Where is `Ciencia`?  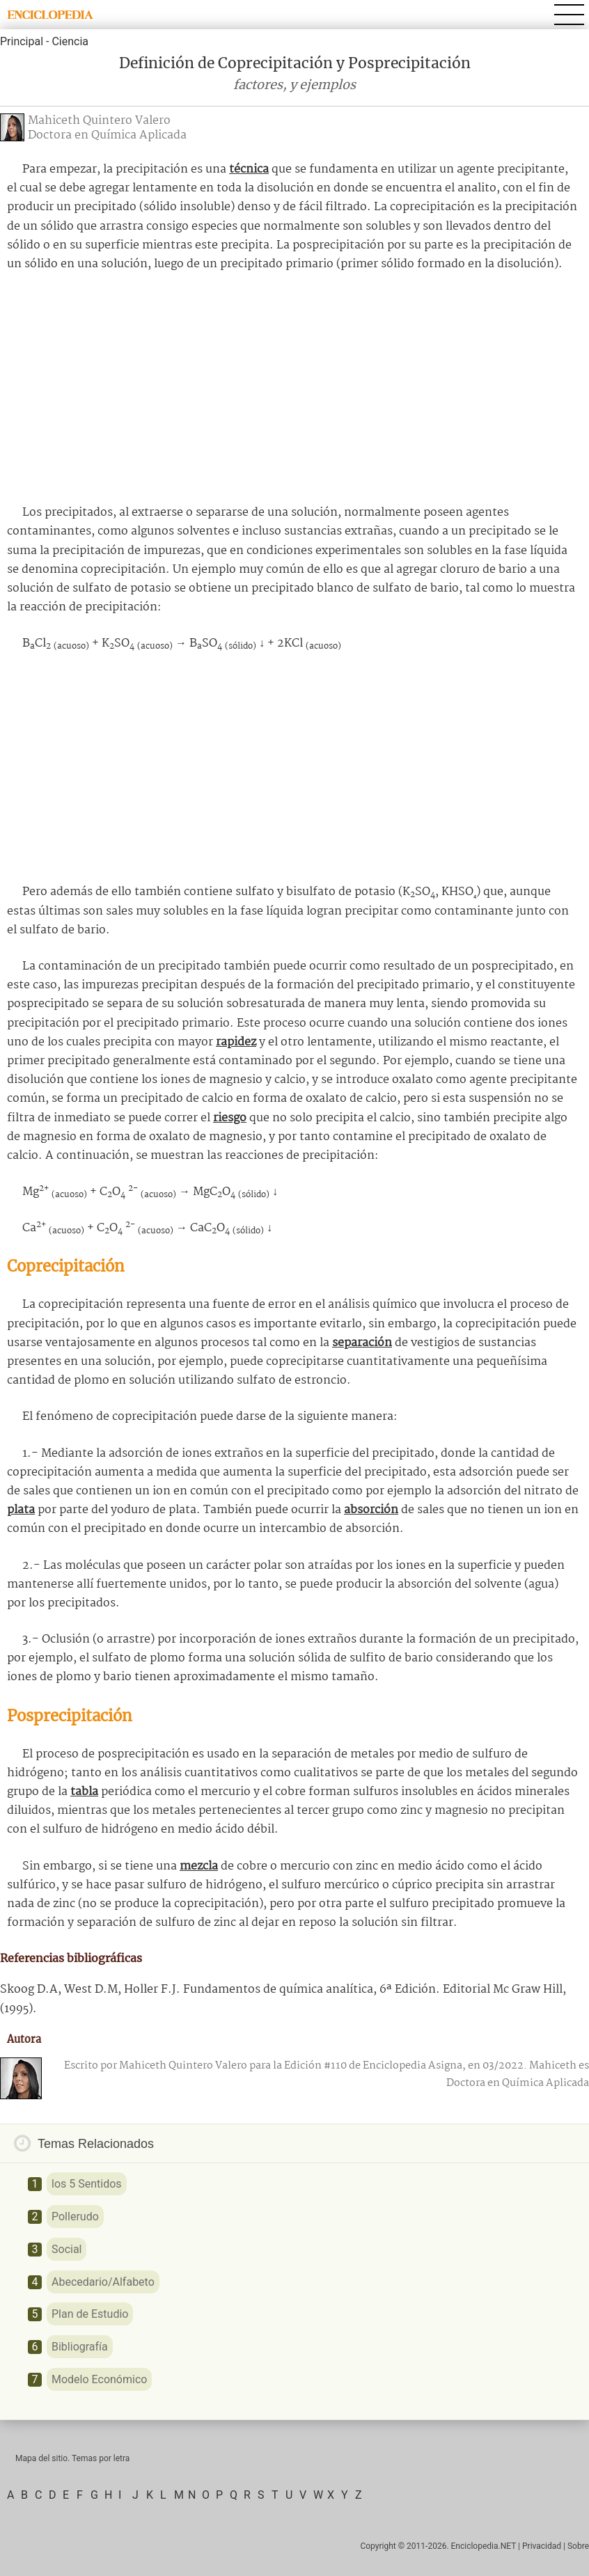
Ciencia is located at coordinates (70, 41).